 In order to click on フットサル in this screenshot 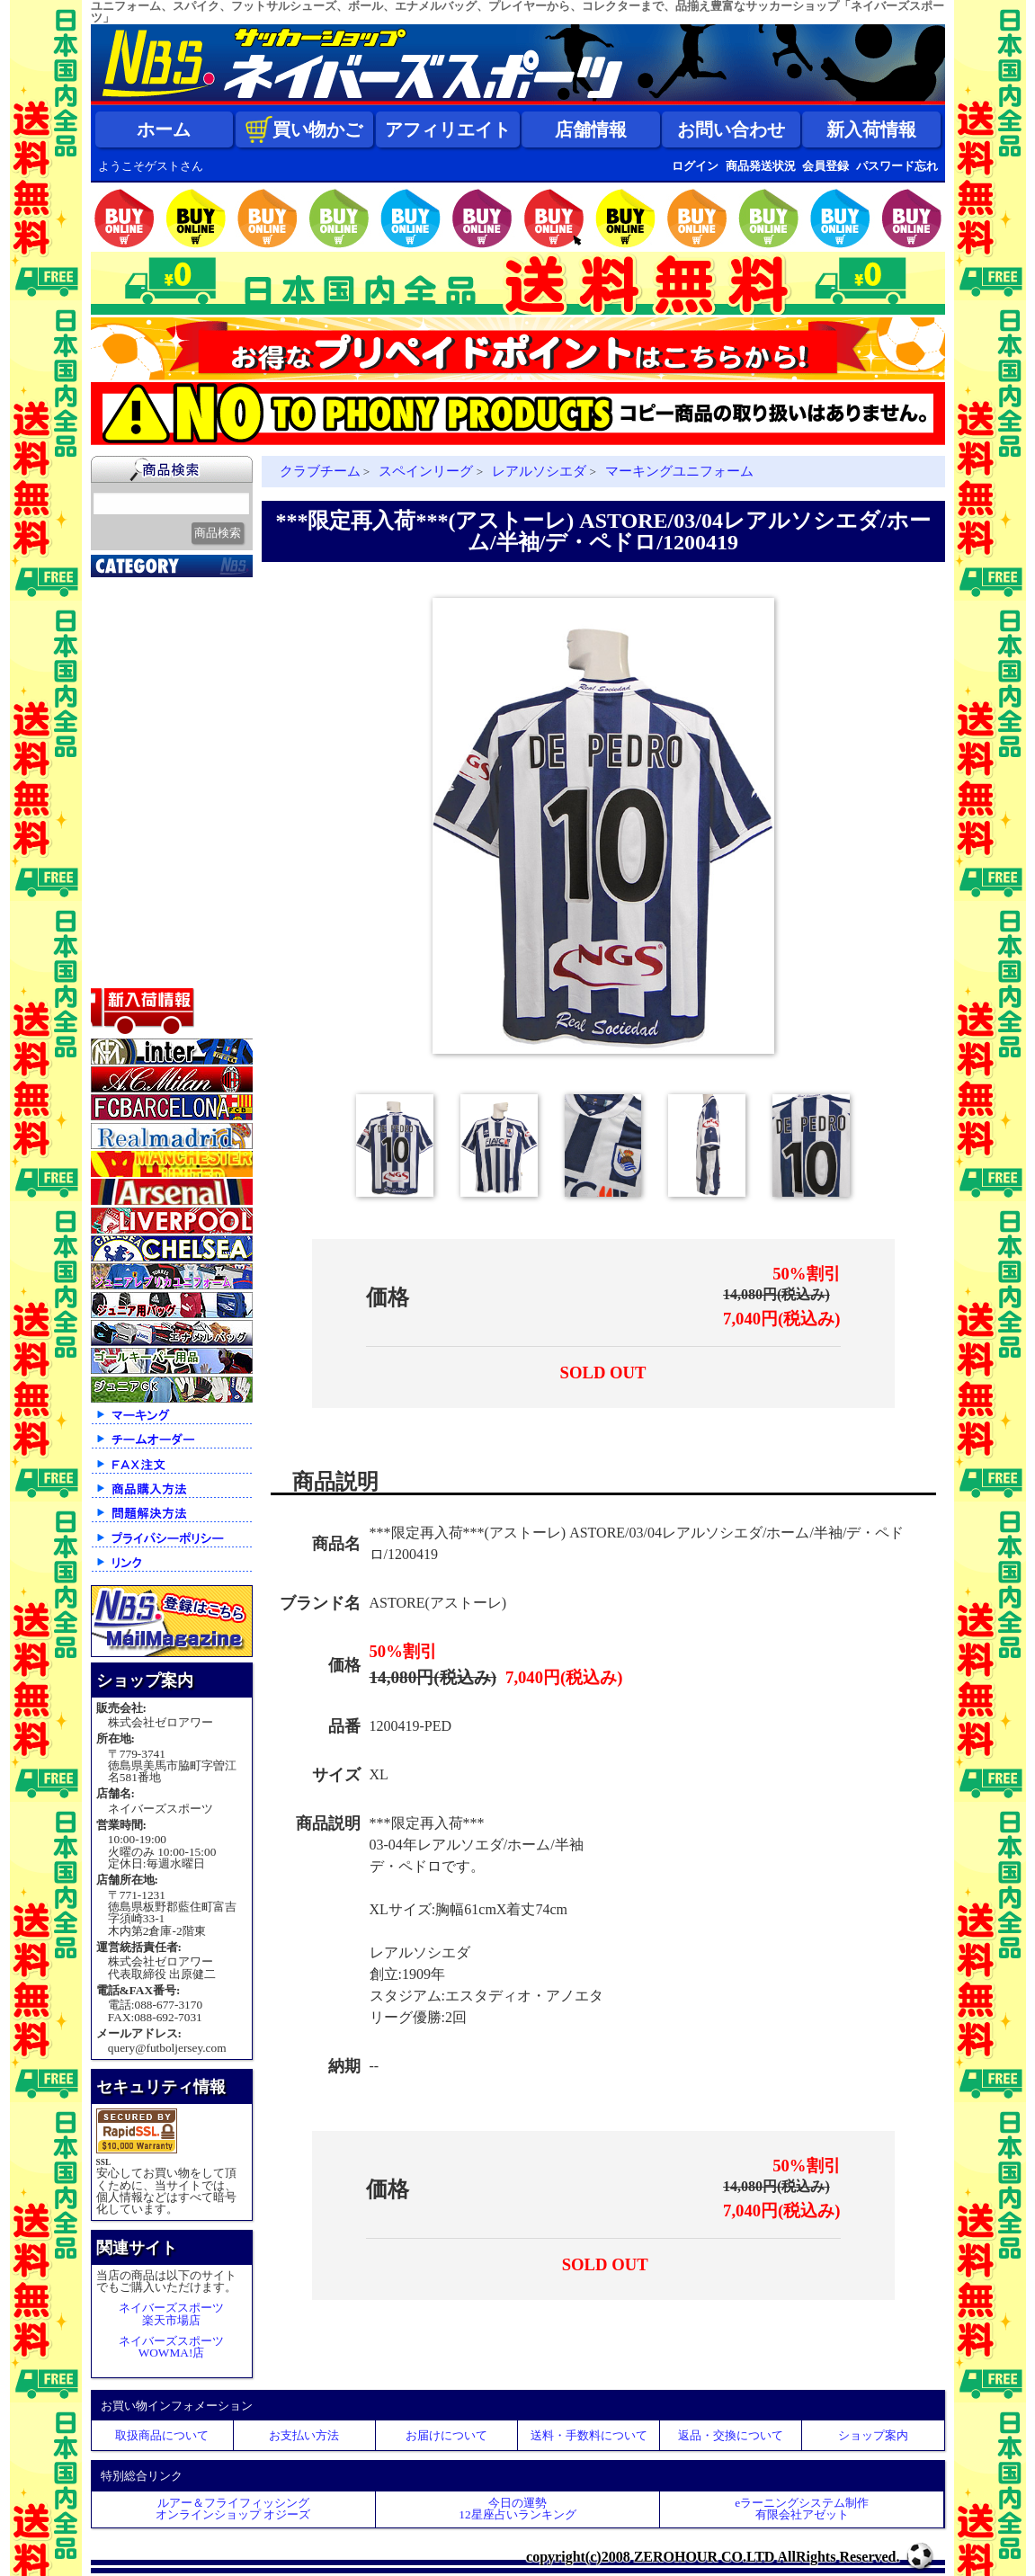, I will do `click(133, 745)`.